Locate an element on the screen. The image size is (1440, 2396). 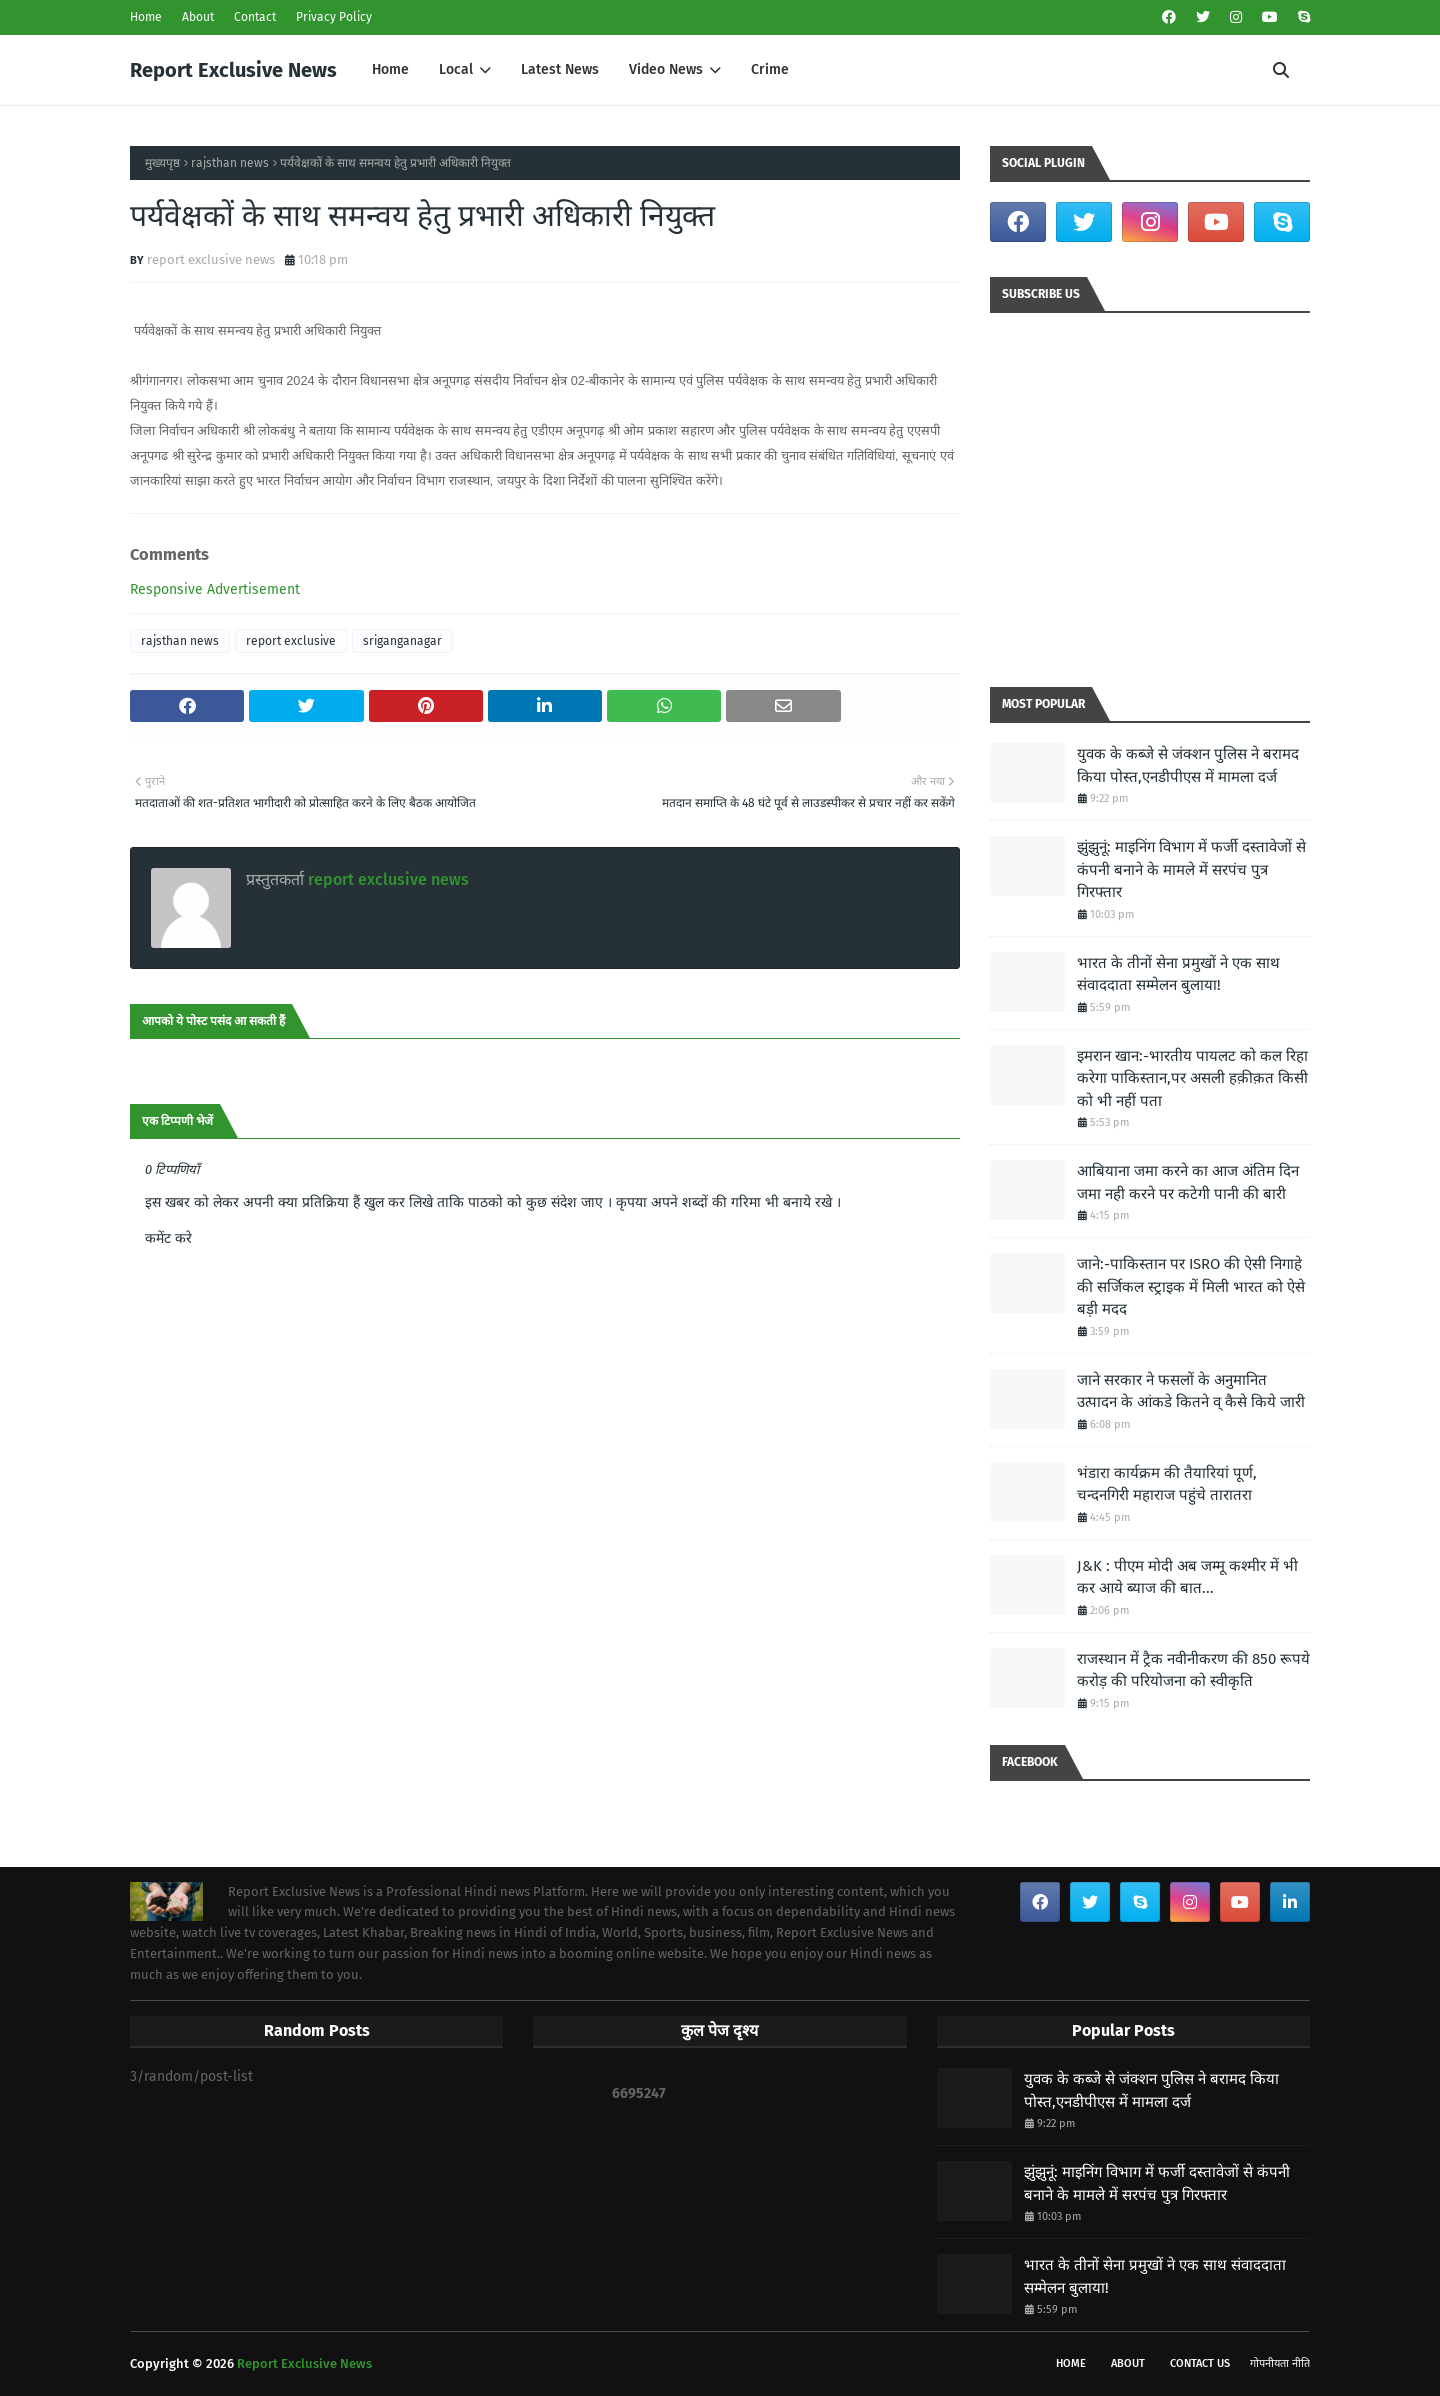
Contact Us is located at coordinates (1200, 2363).